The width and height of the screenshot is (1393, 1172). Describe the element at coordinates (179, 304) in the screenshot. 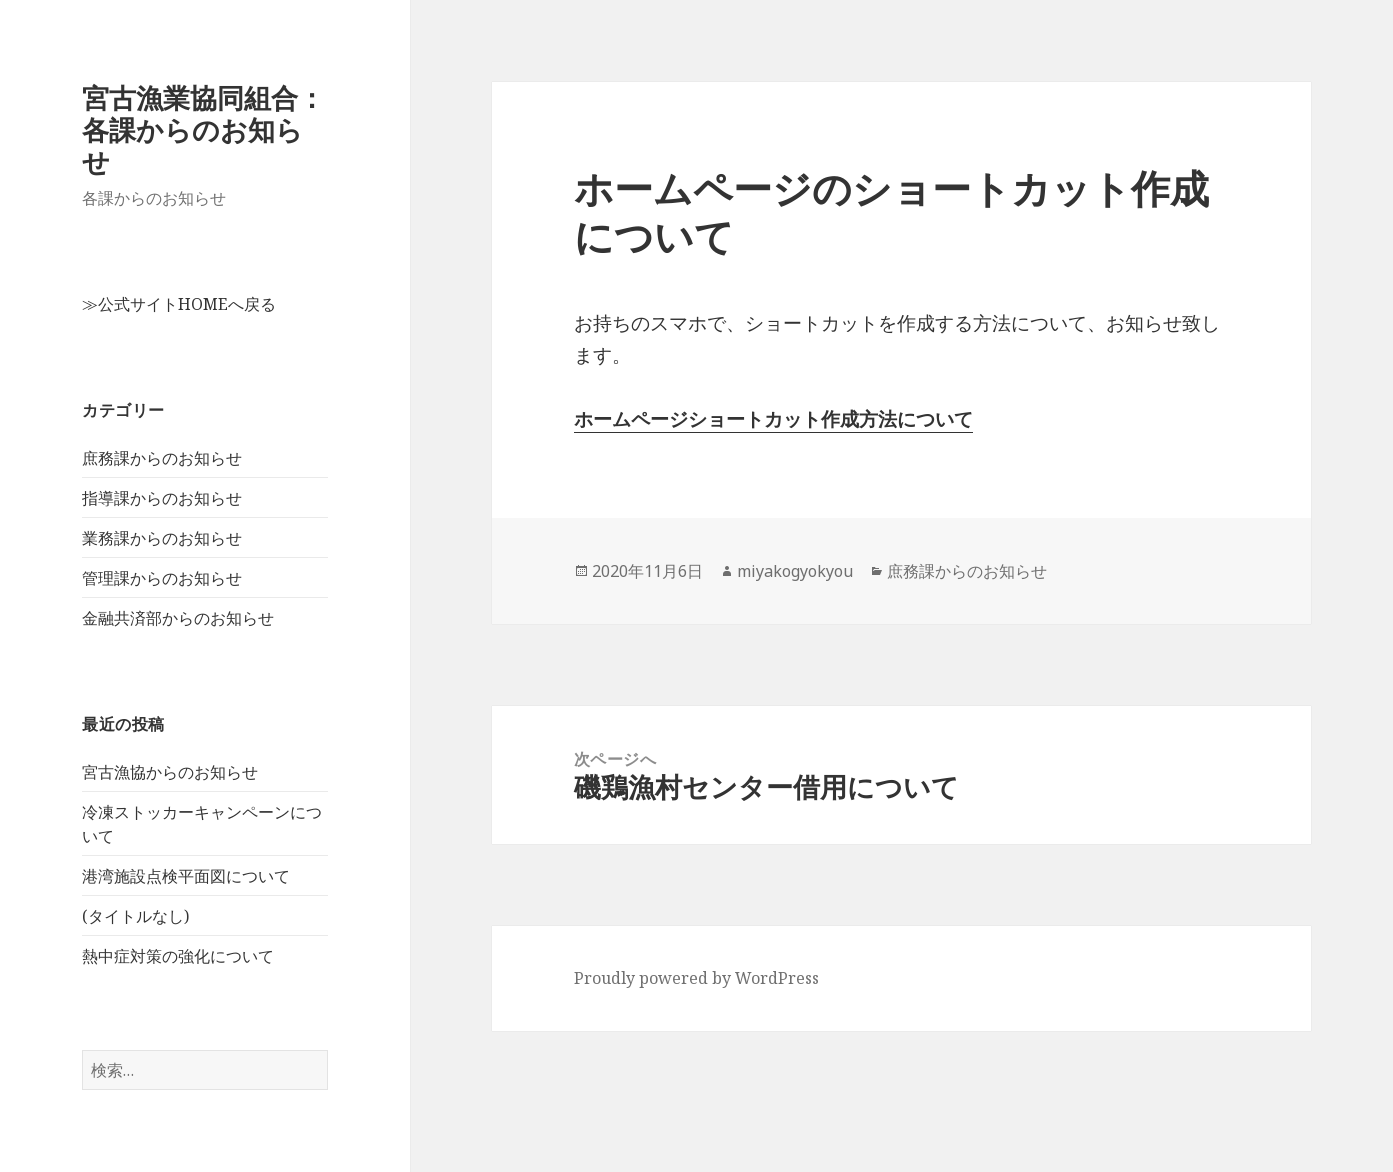

I see `≫公式サイトHOMEへ戻る` at that location.